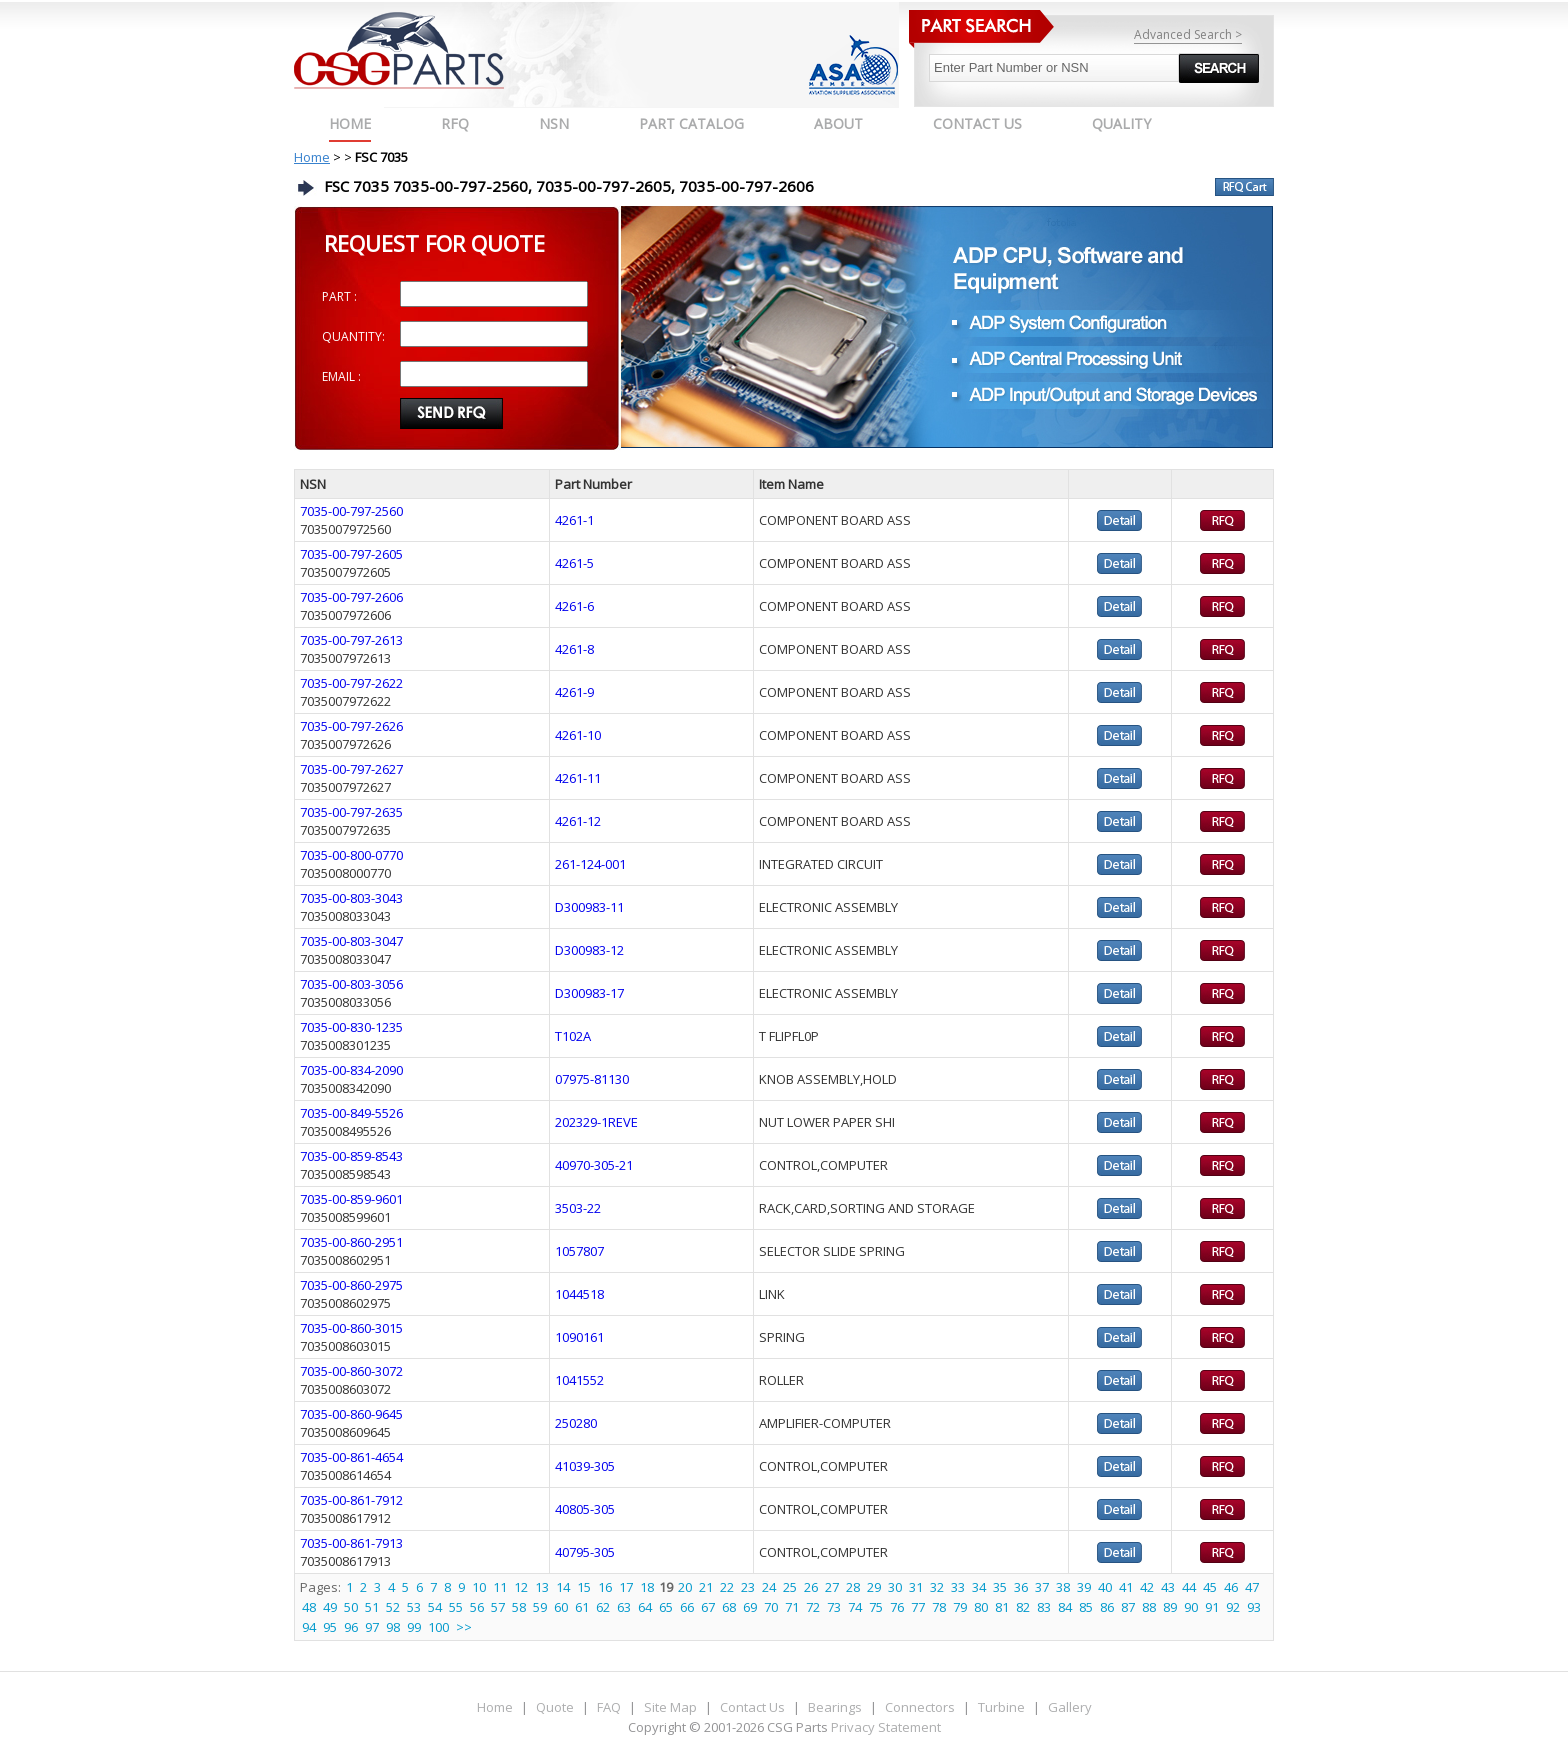 Image resolution: width=1568 pixels, height=1750 pixels. What do you see at coordinates (960, 1607) in the screenshot?
I see `79` at bounding box center [960, 1607].